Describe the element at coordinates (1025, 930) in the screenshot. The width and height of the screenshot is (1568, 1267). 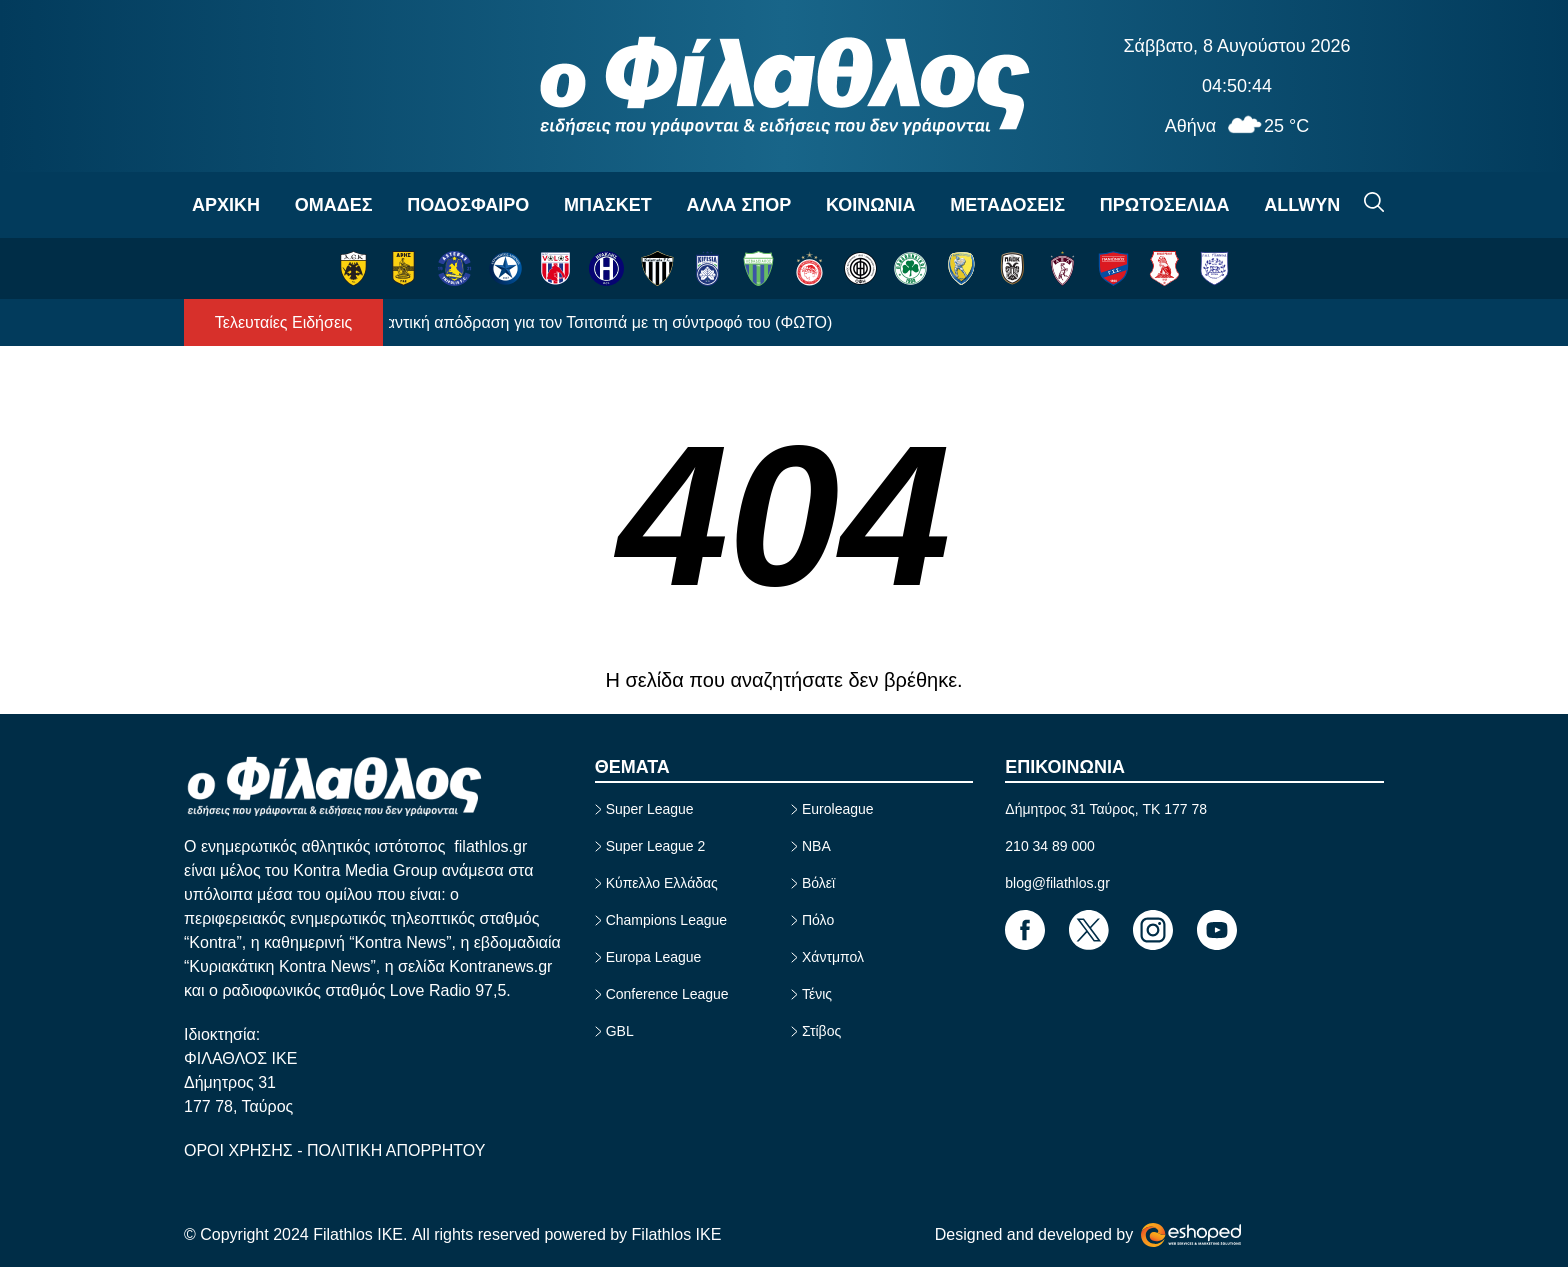
I see `[Footer Link]` at that location.